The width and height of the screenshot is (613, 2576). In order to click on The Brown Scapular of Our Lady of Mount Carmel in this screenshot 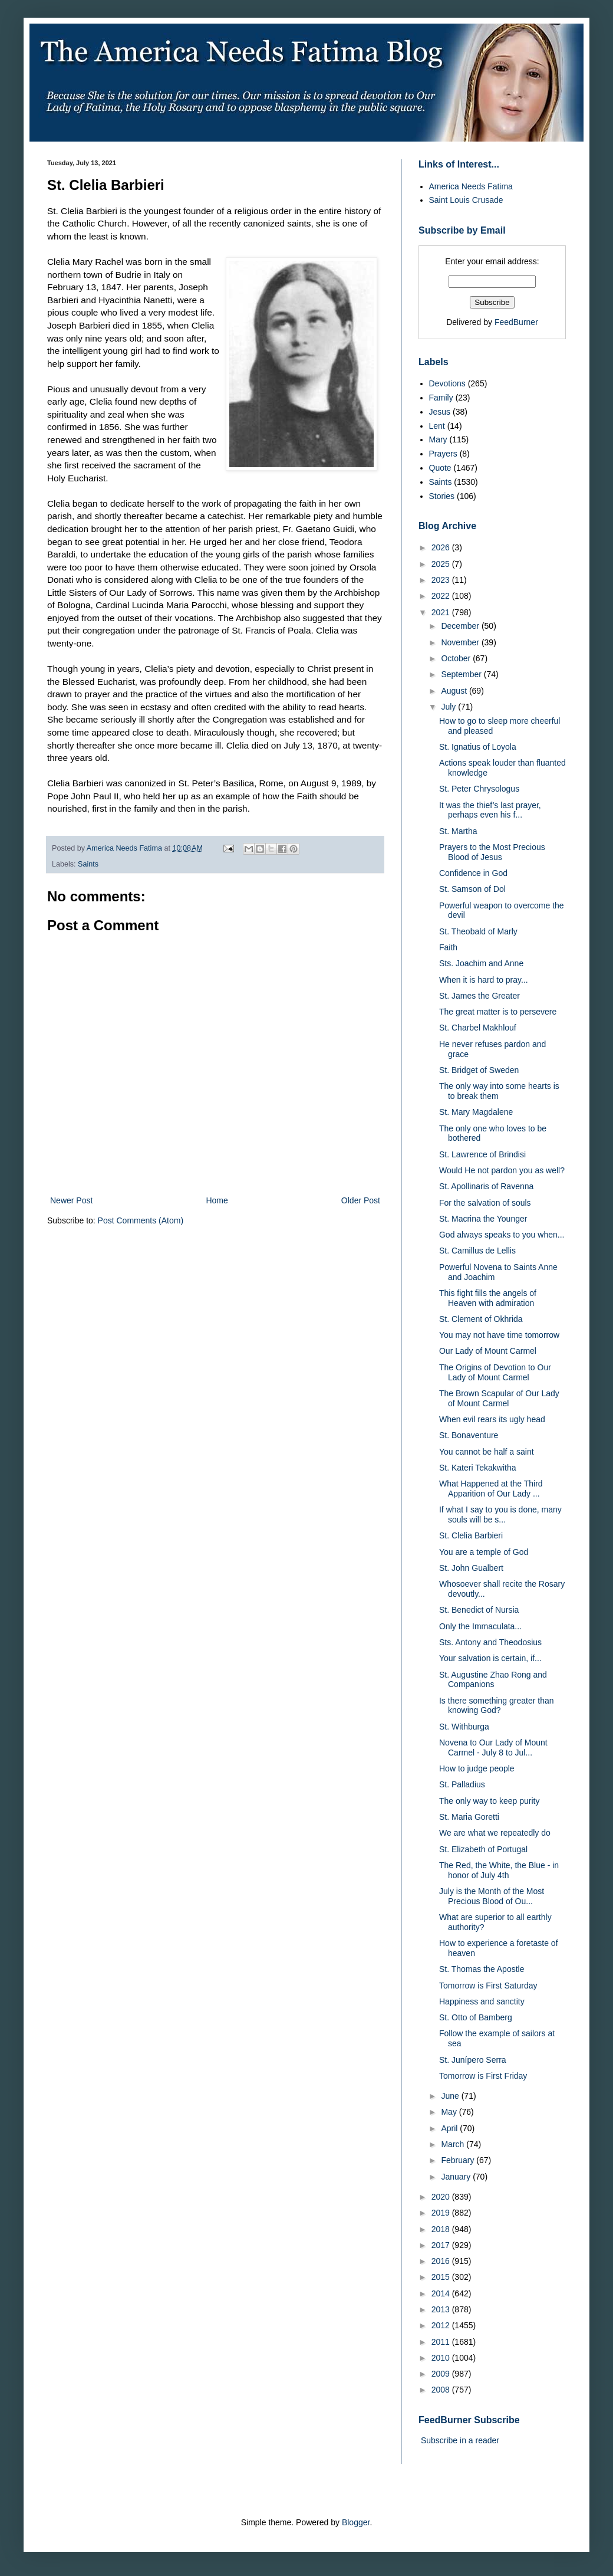, I will do `click(499, 1398)`.